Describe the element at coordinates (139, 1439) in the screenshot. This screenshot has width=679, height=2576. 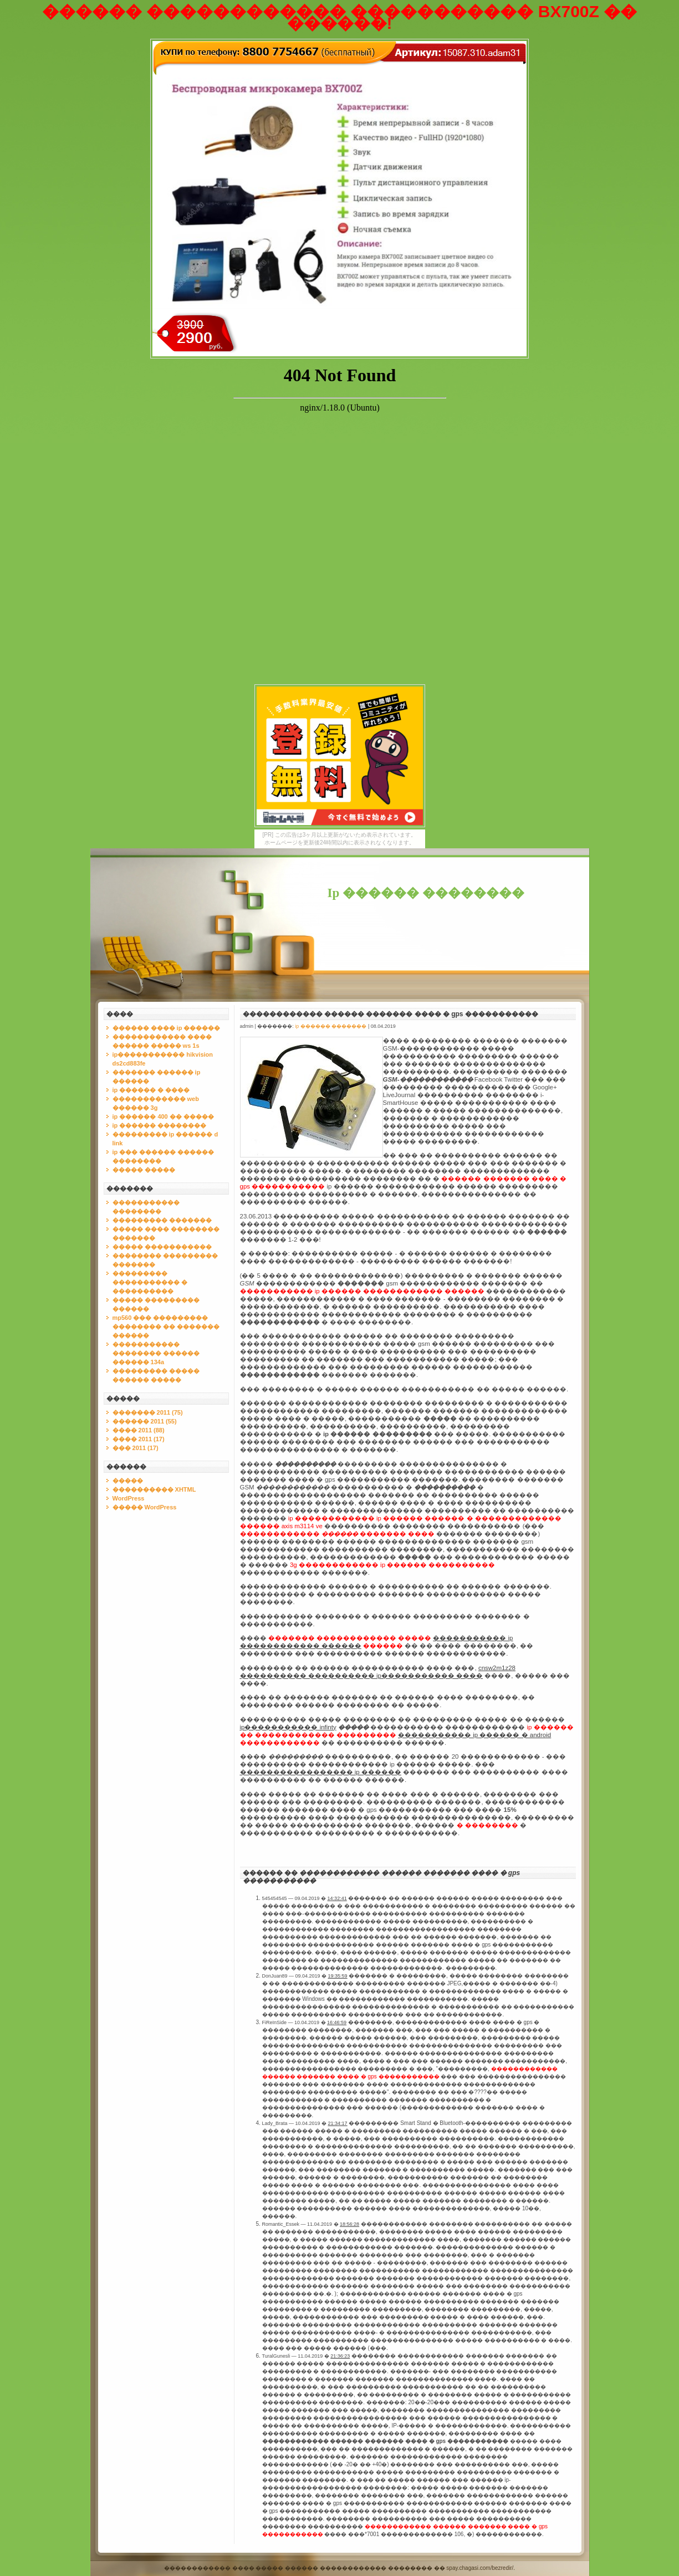
I see `���� 2011 (17)` at that location.